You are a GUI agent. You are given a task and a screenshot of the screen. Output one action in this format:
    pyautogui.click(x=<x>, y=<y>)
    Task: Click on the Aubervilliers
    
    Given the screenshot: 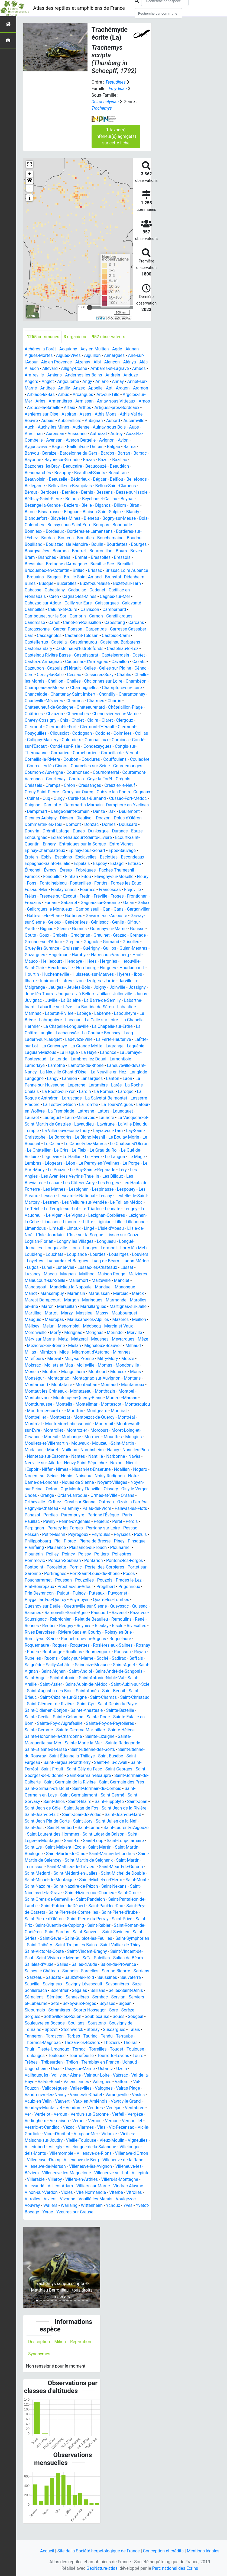 What is the action you would take?
    pyautogui.click(x=94, y=420)
    